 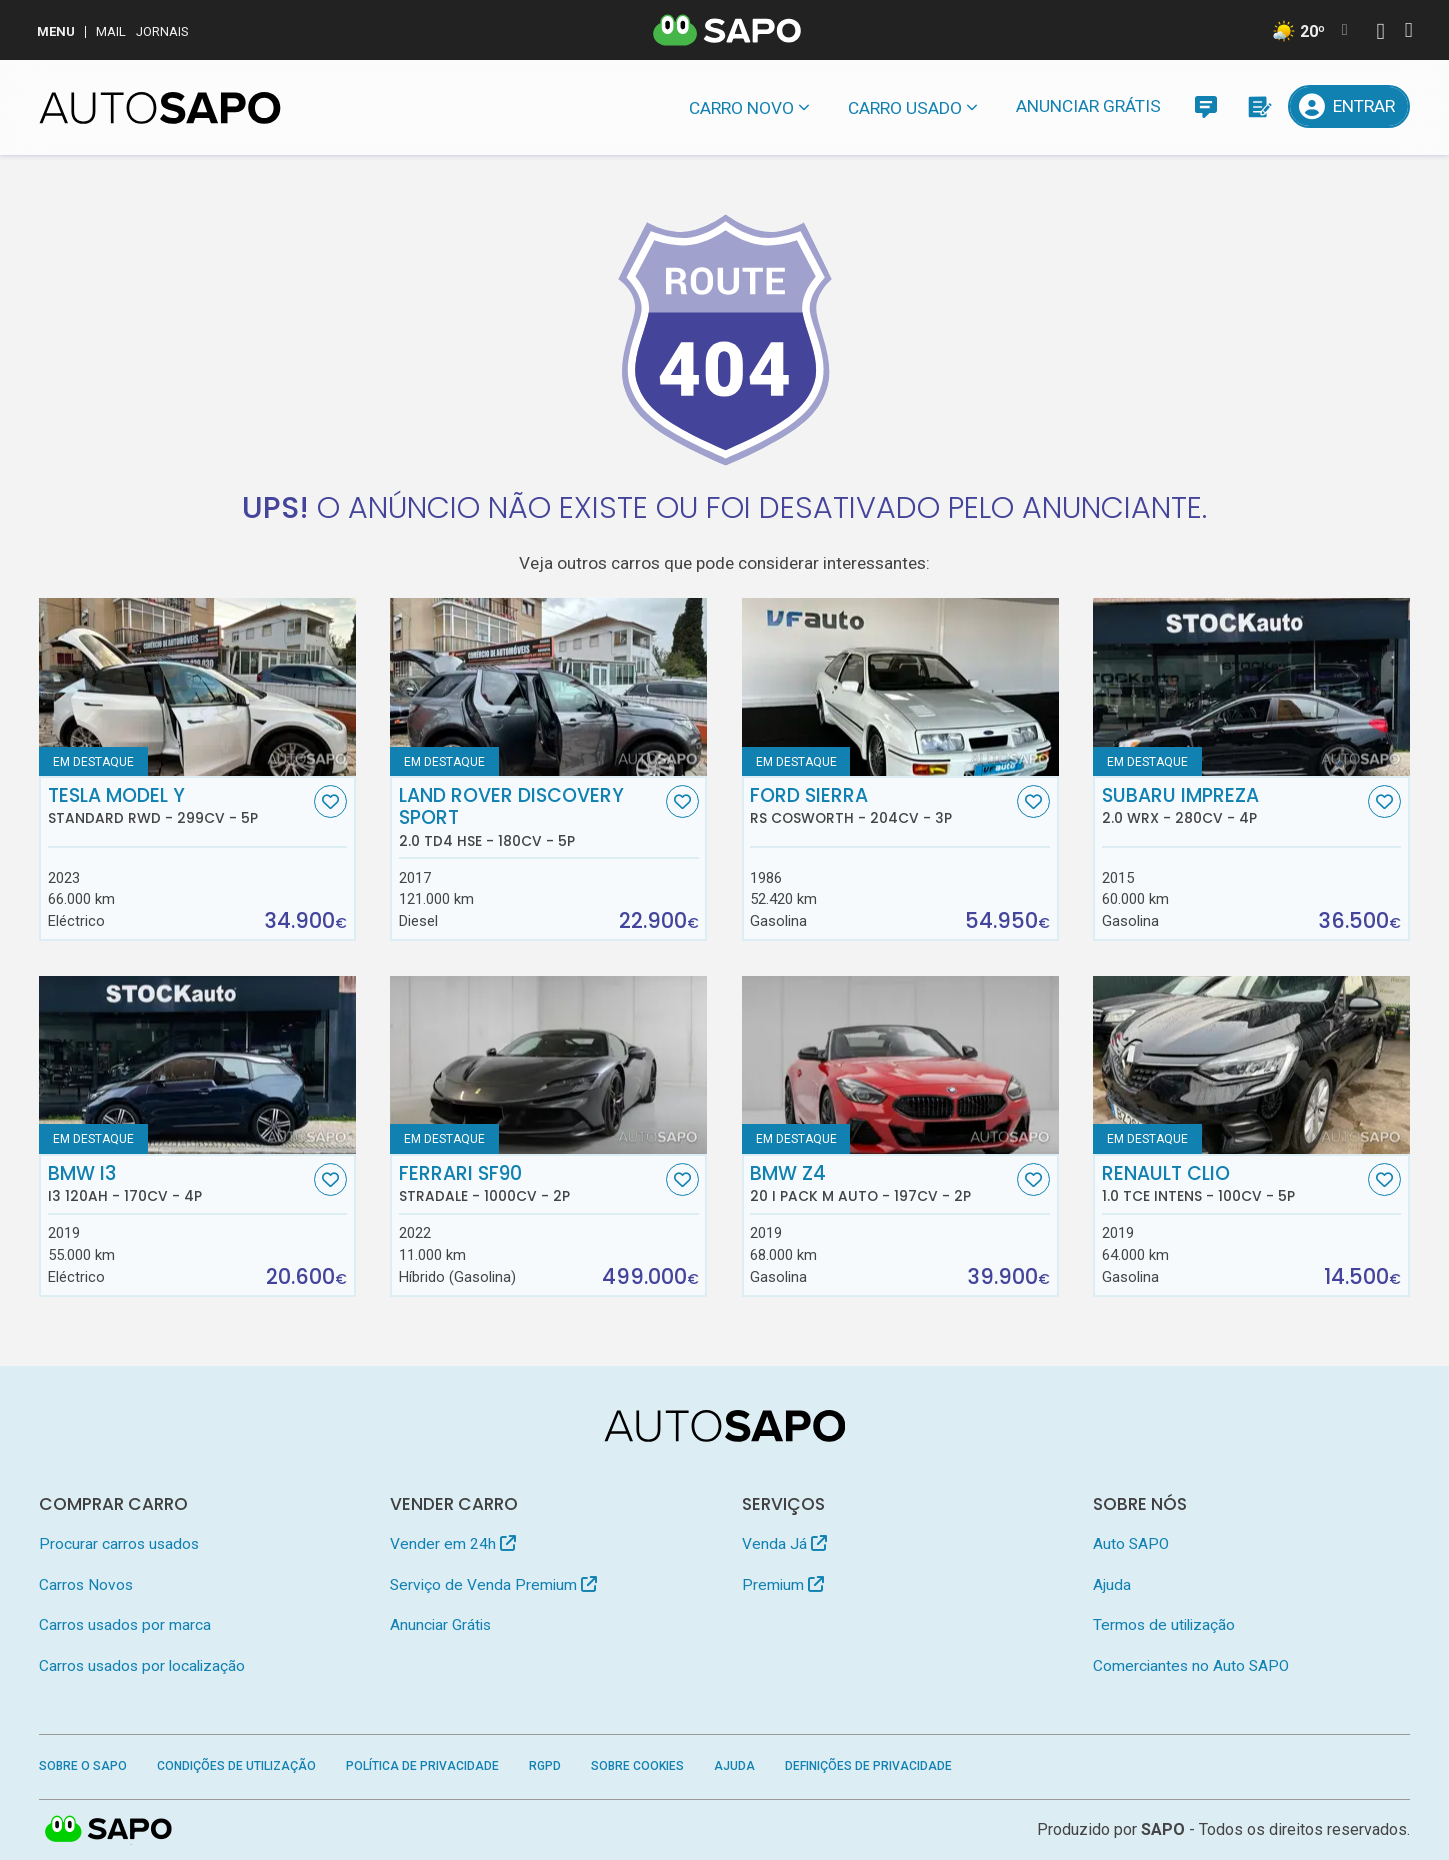 I want to click on Carros usados por localização, so click(x=142, y=1666).